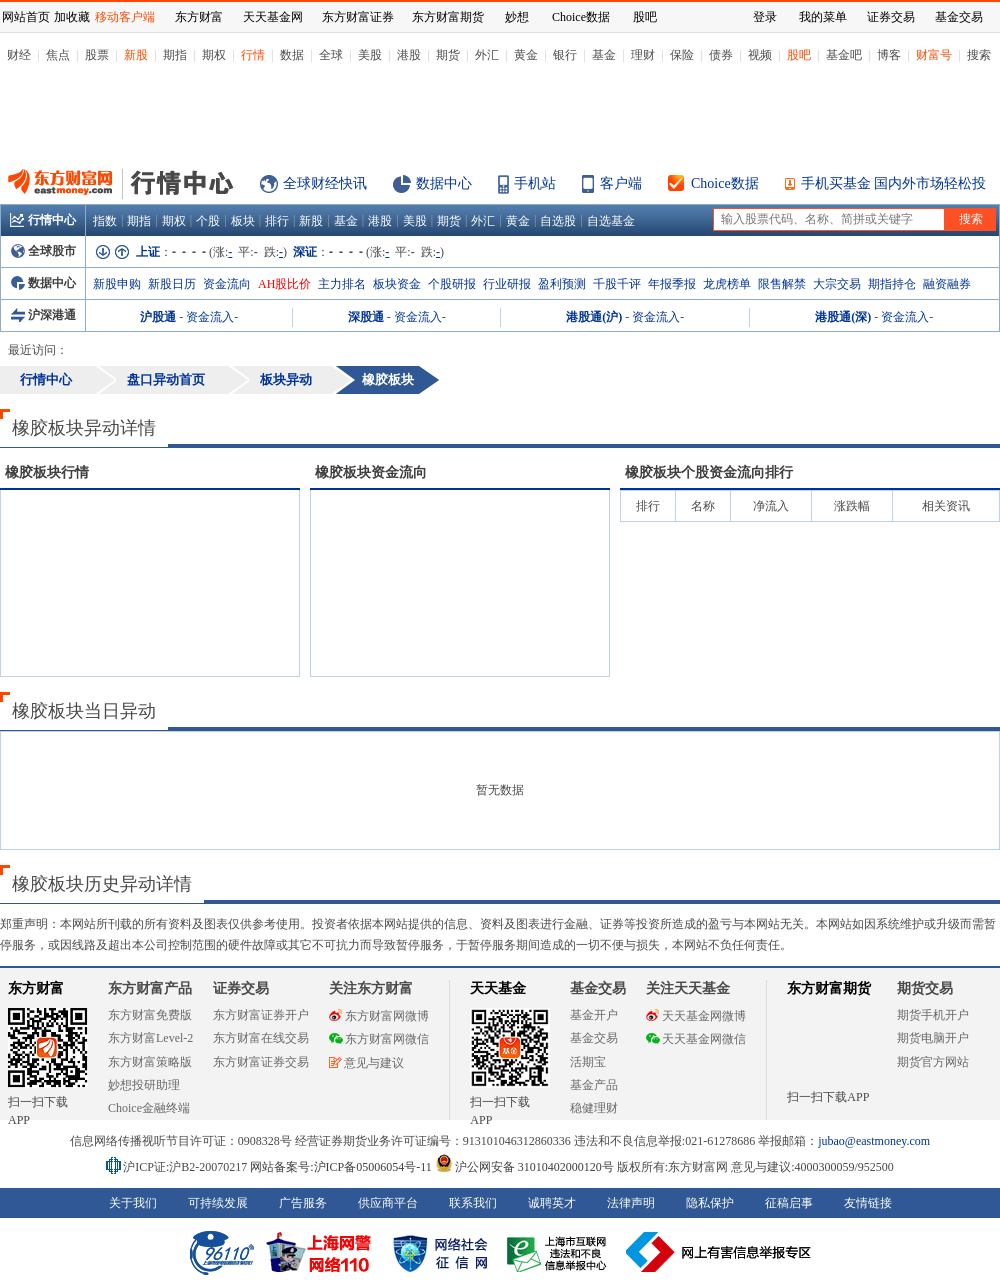 The image size is (1000, 1287). What do you see at coordinates (379, 1016) in the screenshot?
I see `东方财富网微博` at bounding box center [379, 1016].